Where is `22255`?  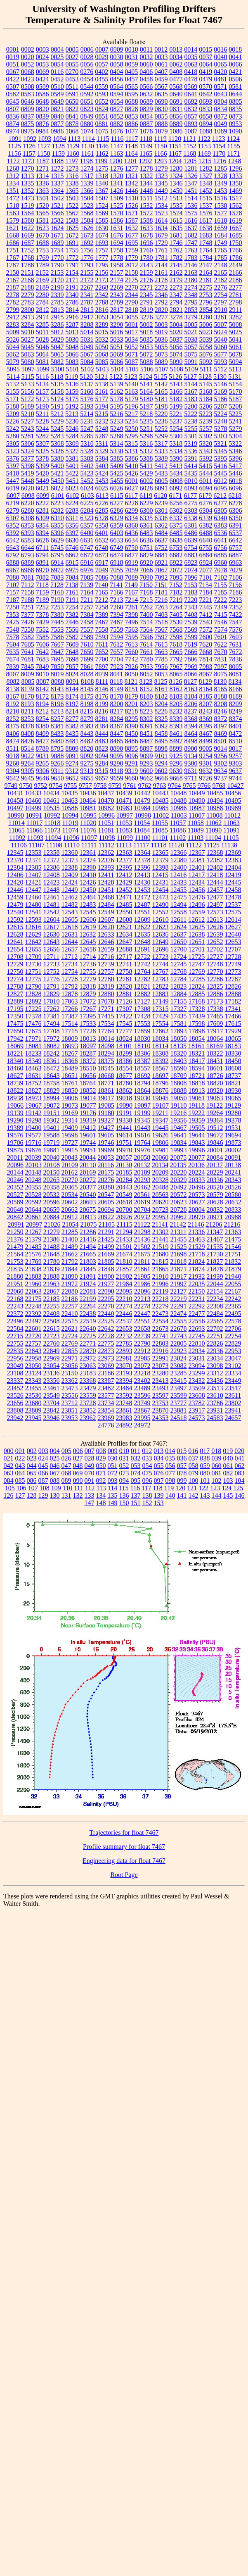 22255 is located at coordinates (51, 1306).